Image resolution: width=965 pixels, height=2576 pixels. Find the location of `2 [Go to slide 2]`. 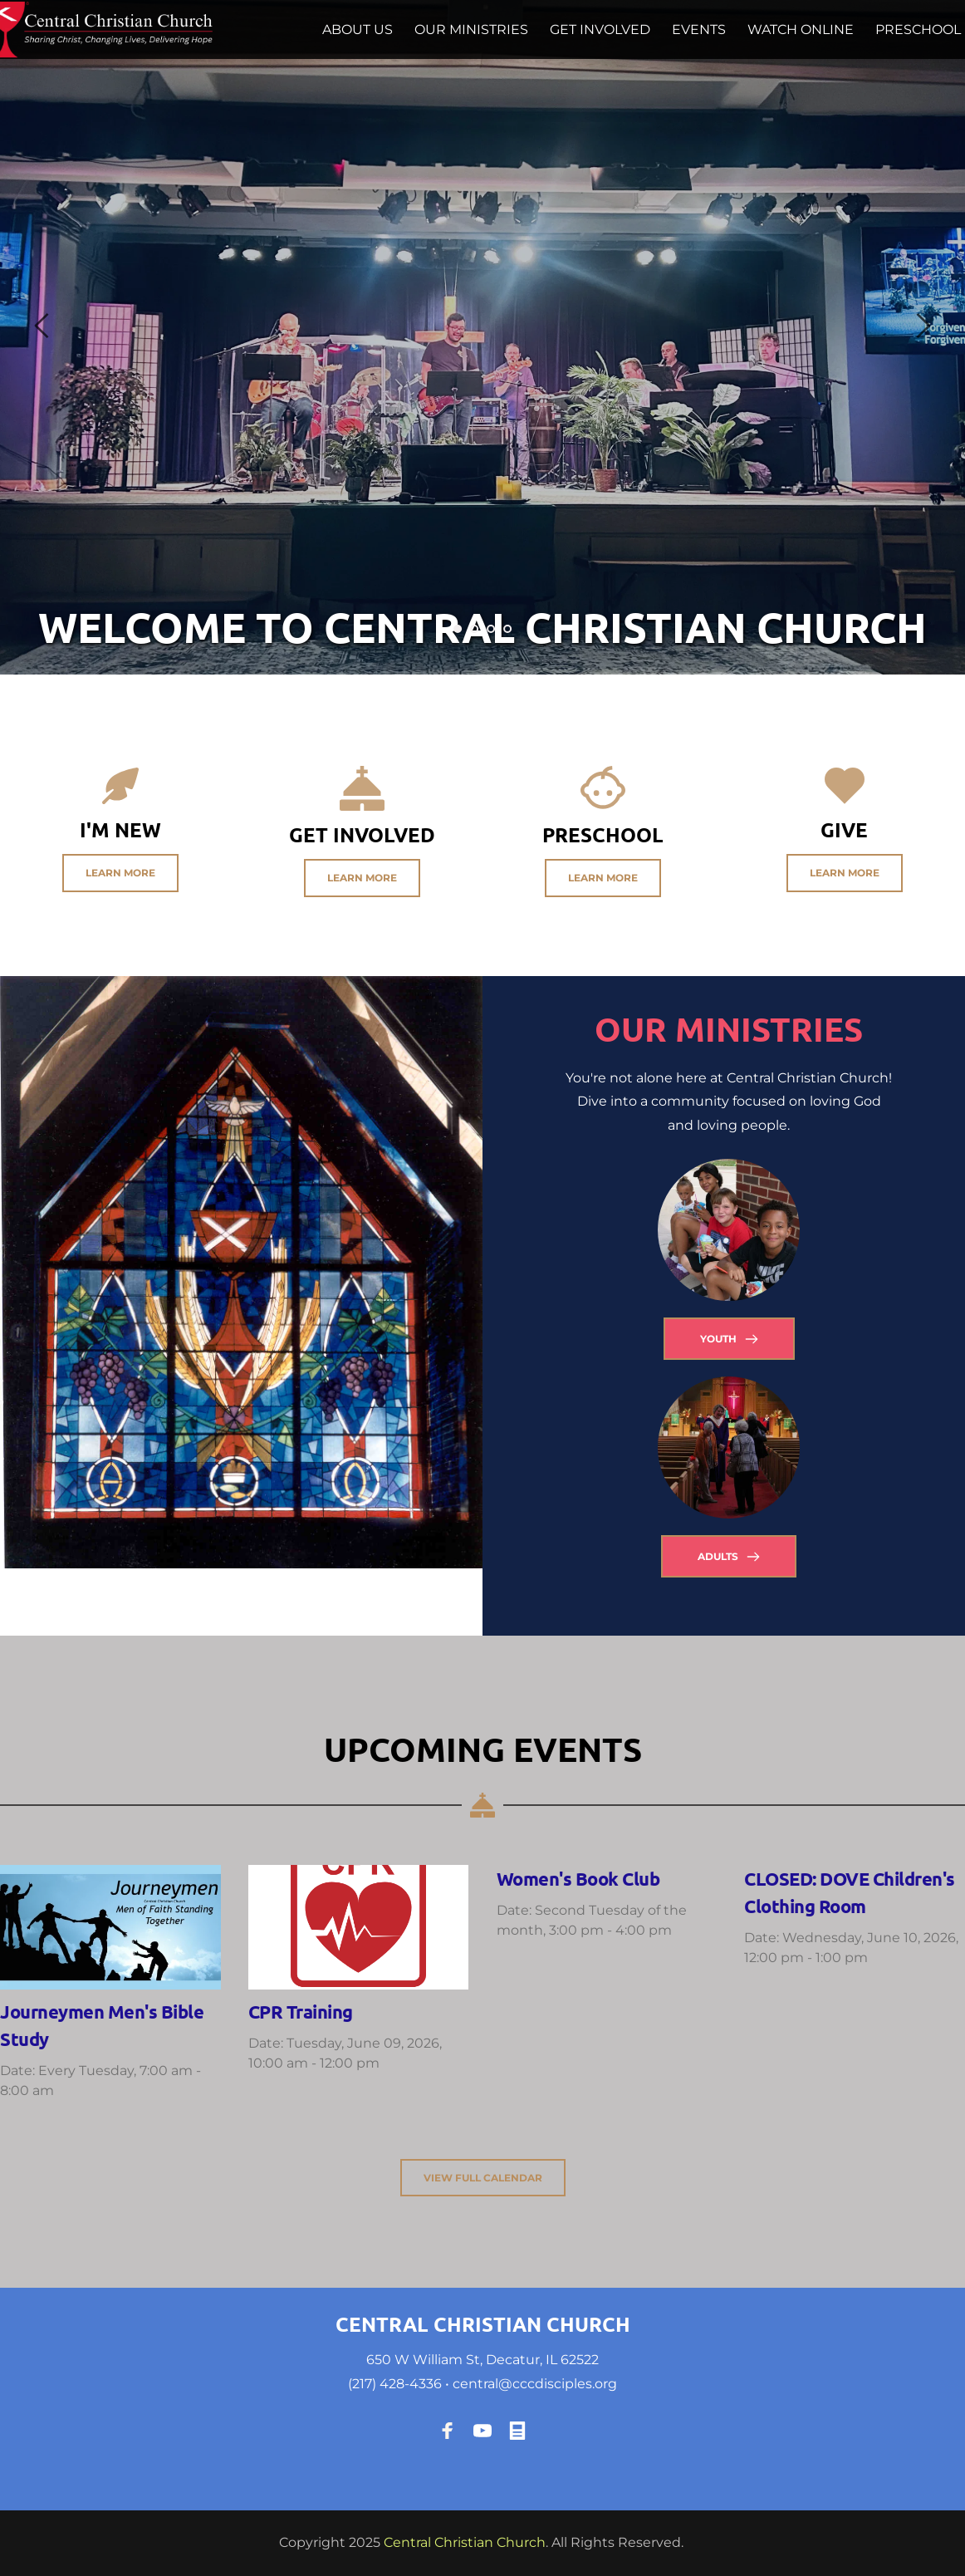

2 [Go to slide 2] is located at coordinates (474, 629).